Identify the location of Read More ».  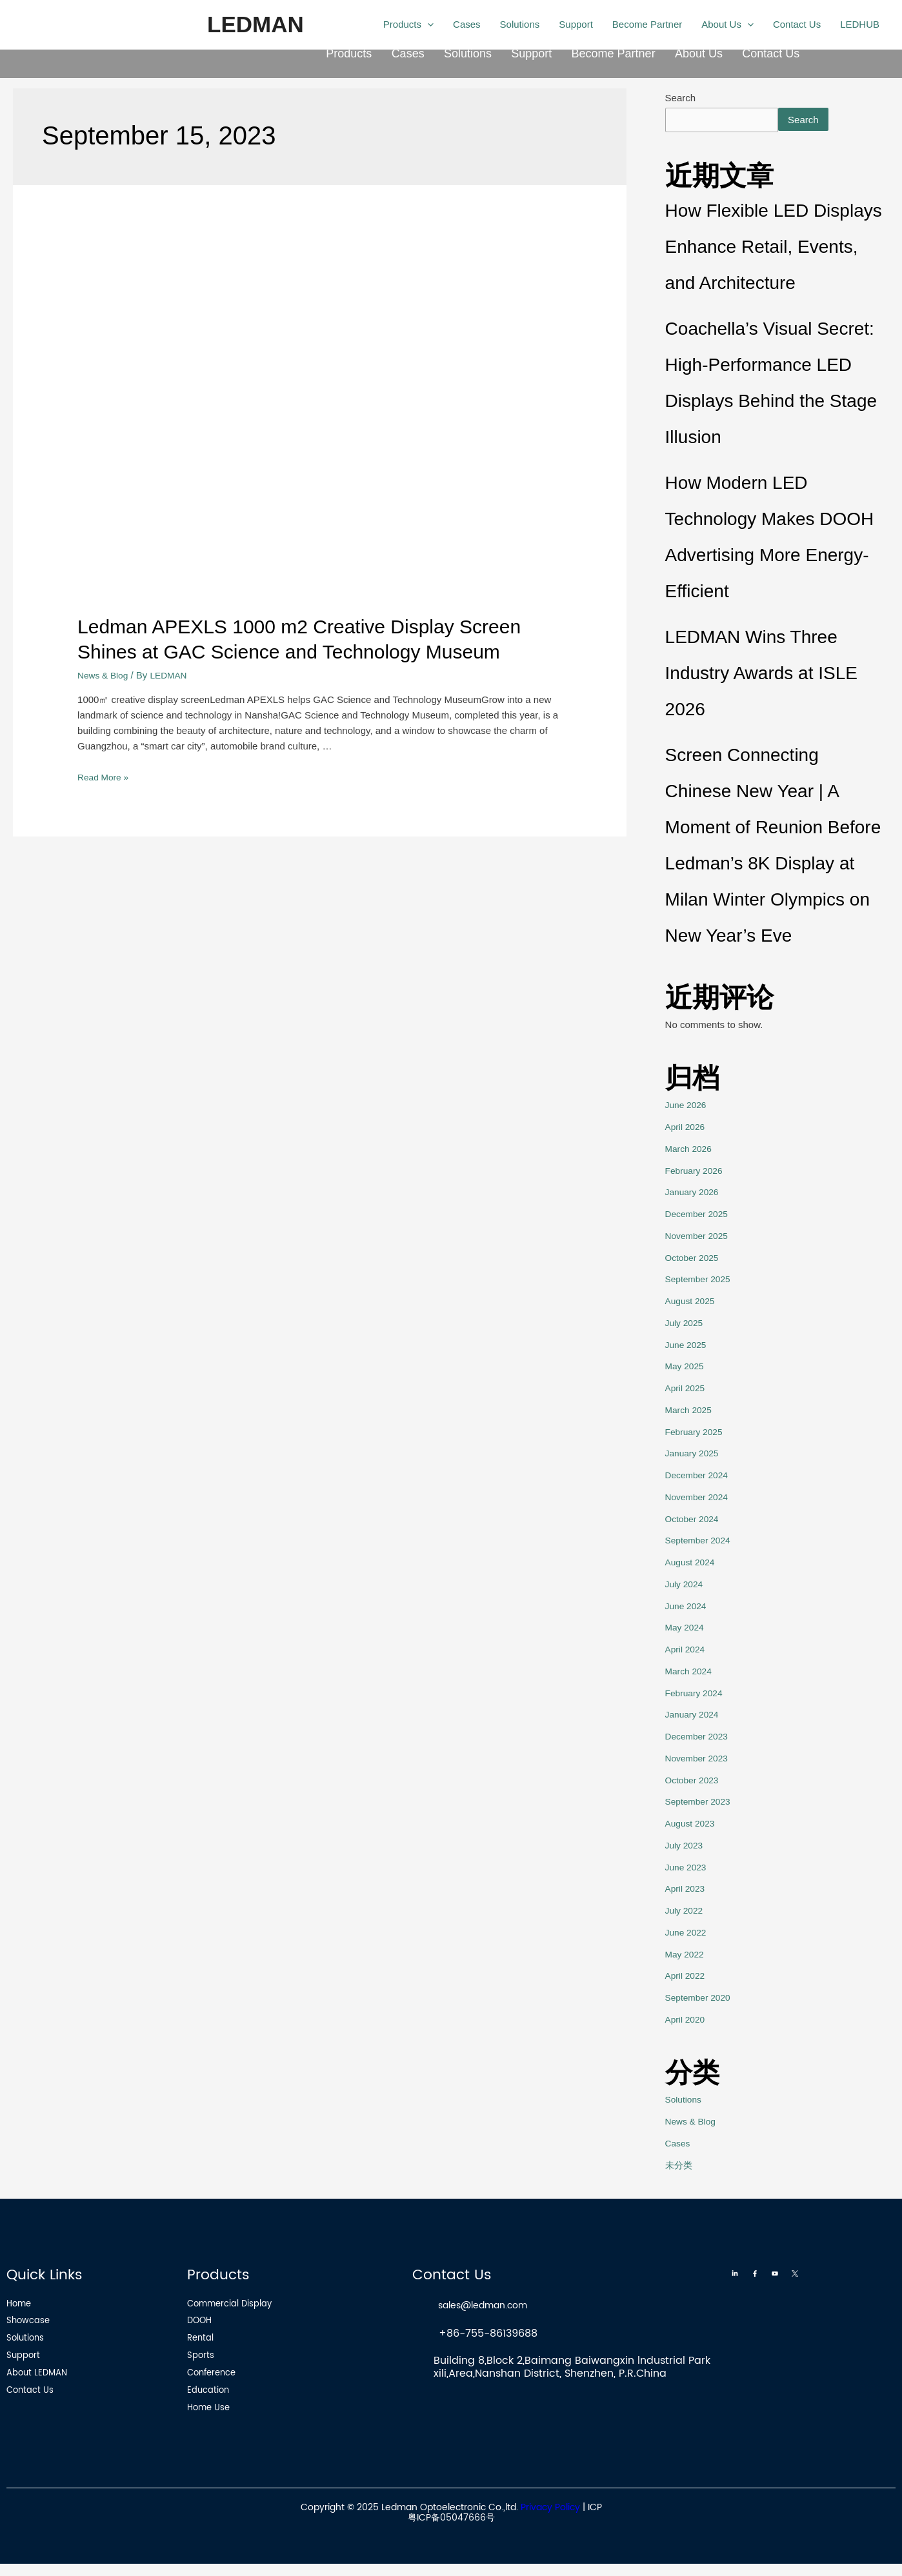
(105, 776).